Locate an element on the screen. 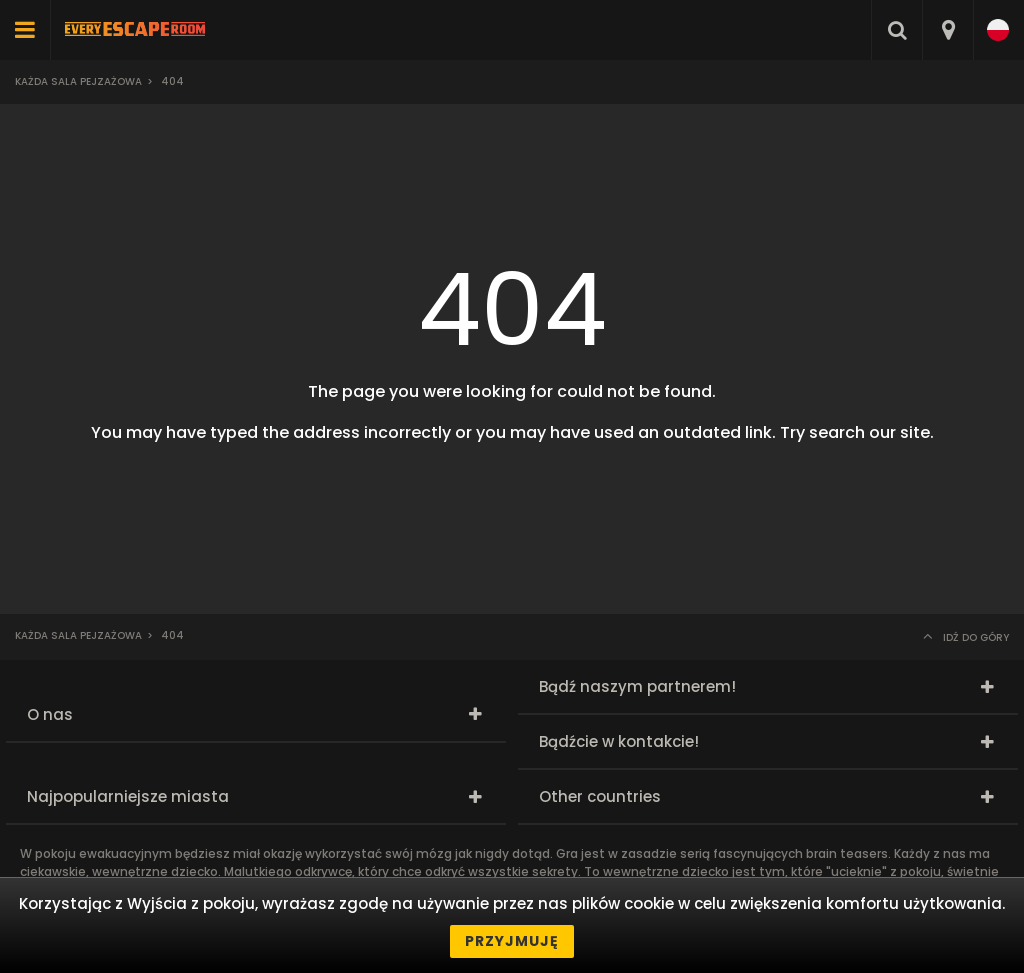 This screenshot has height=973, width=1024. [combobox] is located at coordinates (947, 30).